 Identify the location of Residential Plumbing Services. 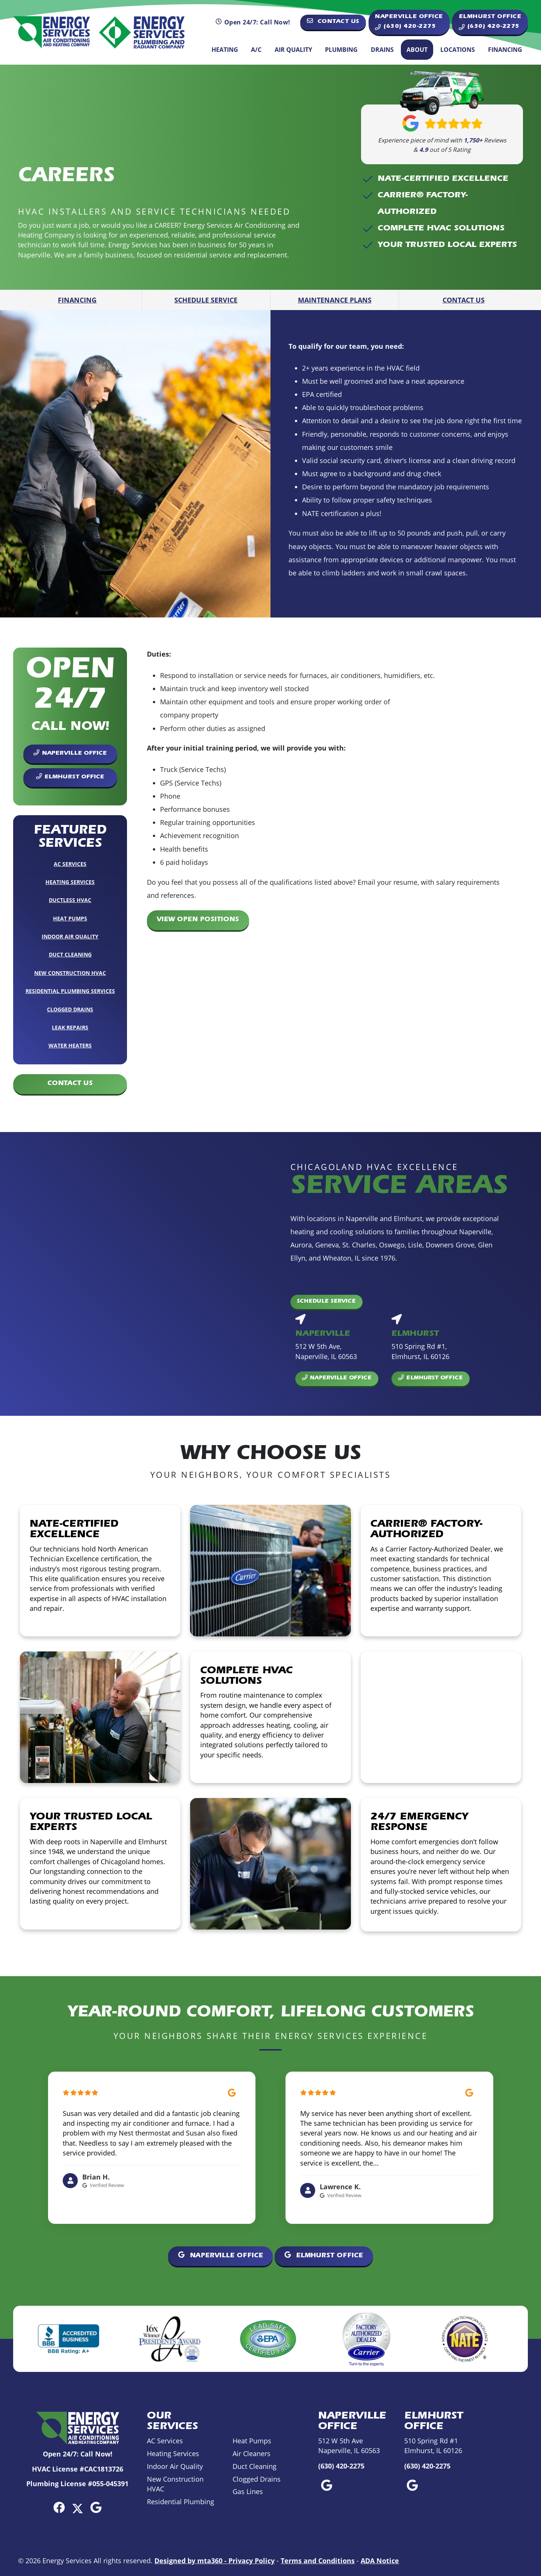
(70, 990).